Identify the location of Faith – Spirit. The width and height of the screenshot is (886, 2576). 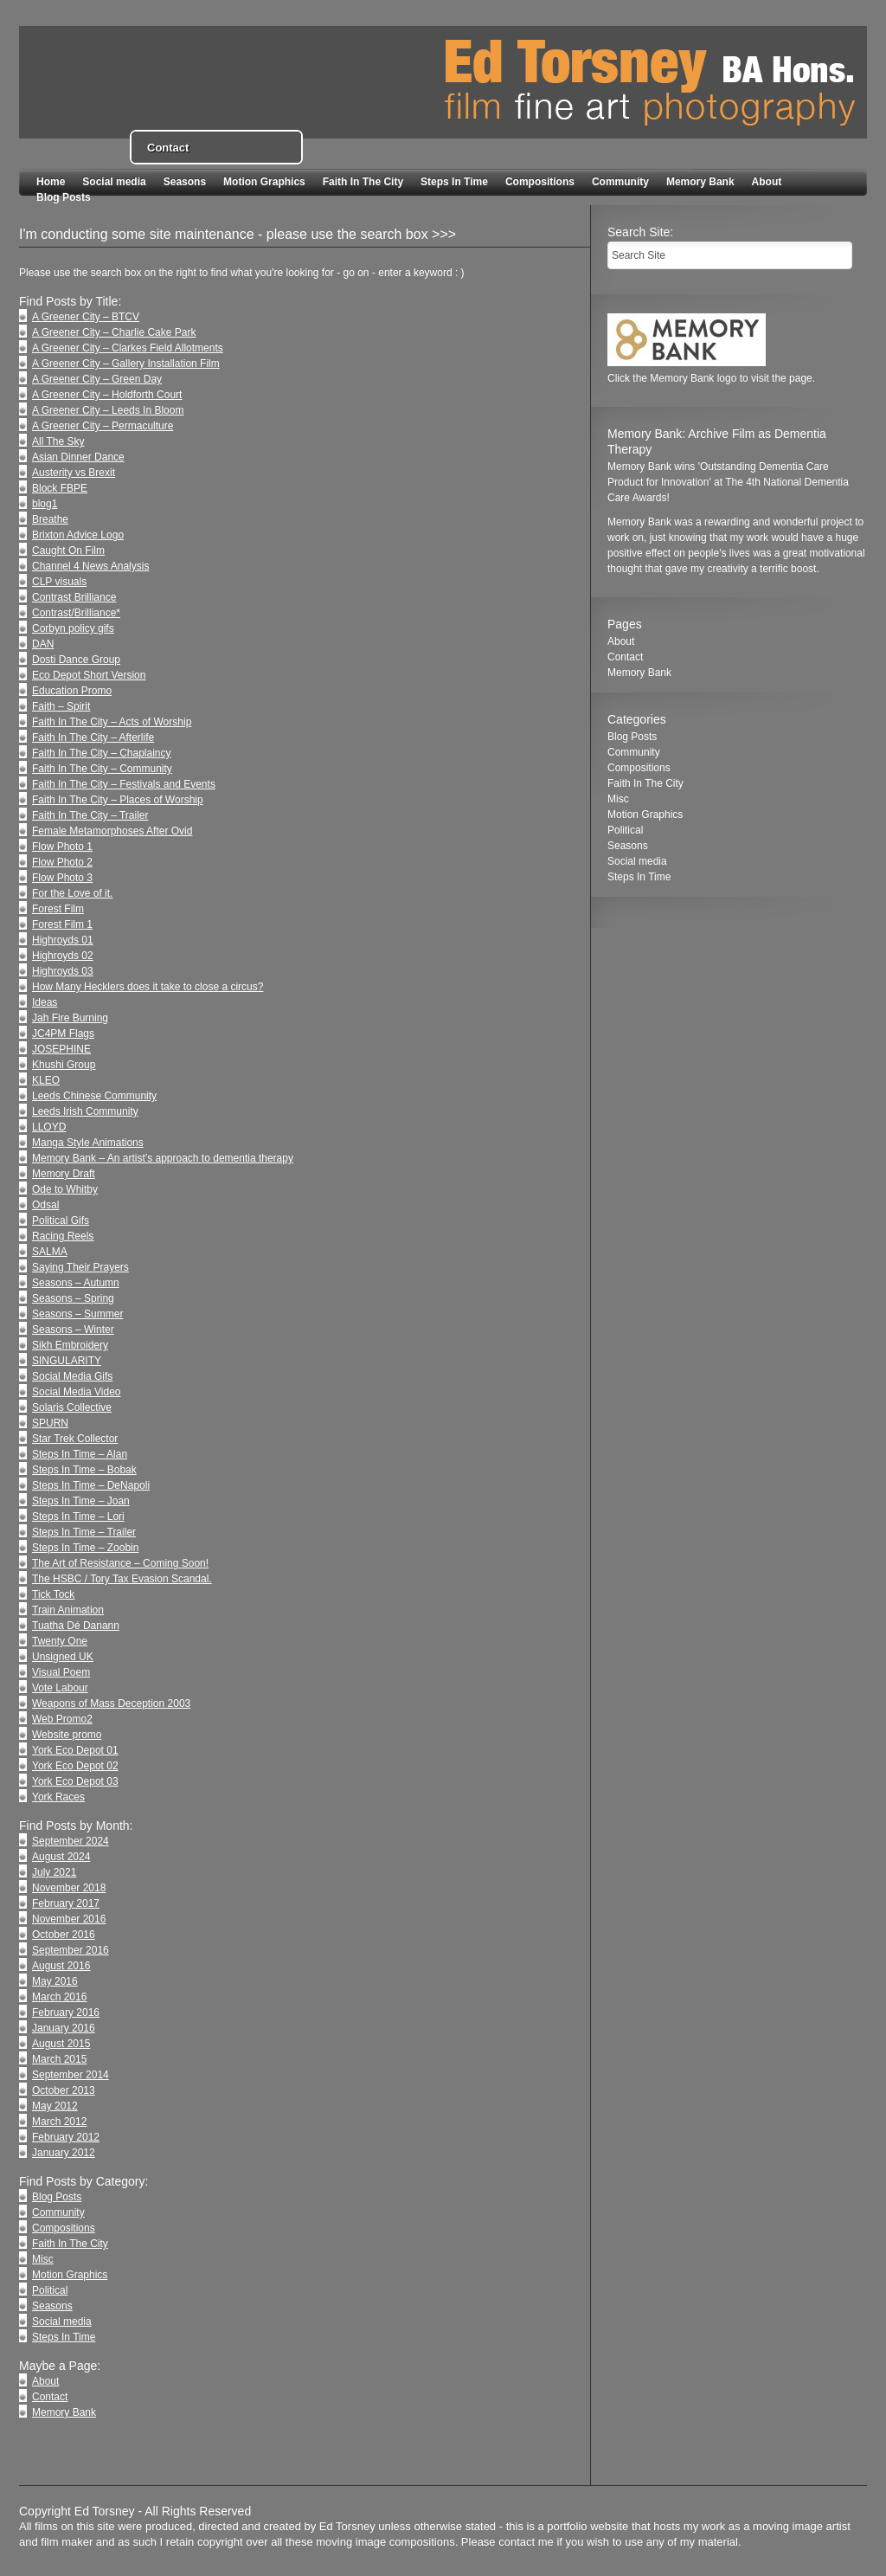
(61, 706).